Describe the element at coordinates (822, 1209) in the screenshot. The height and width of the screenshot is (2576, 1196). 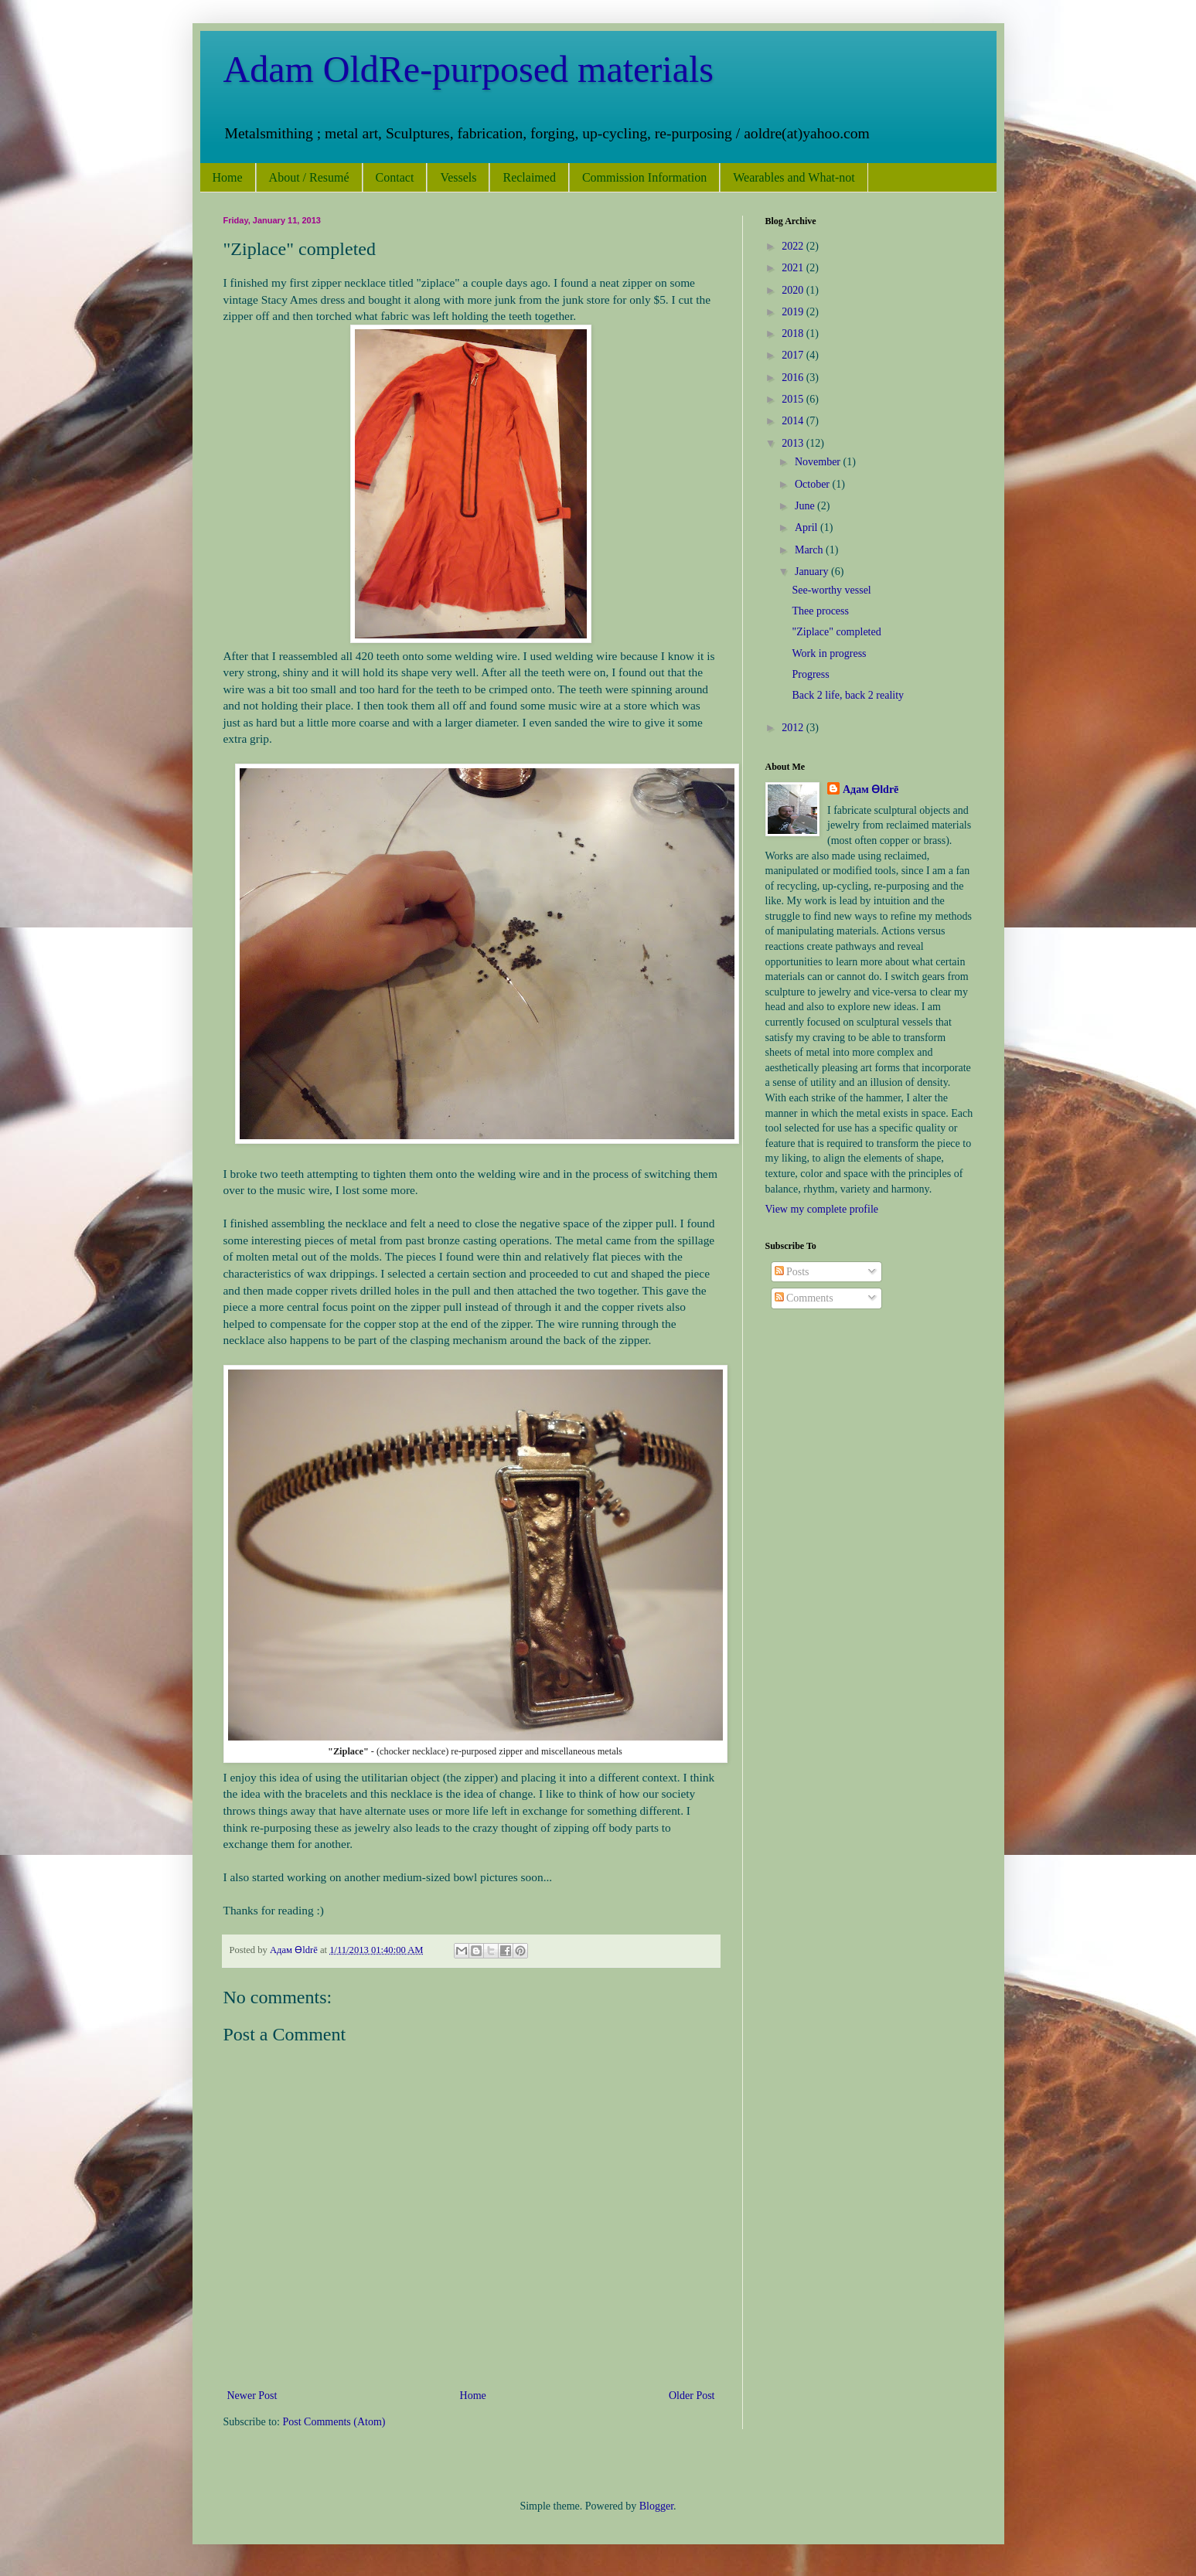
I see `View my complete profile` at that location.